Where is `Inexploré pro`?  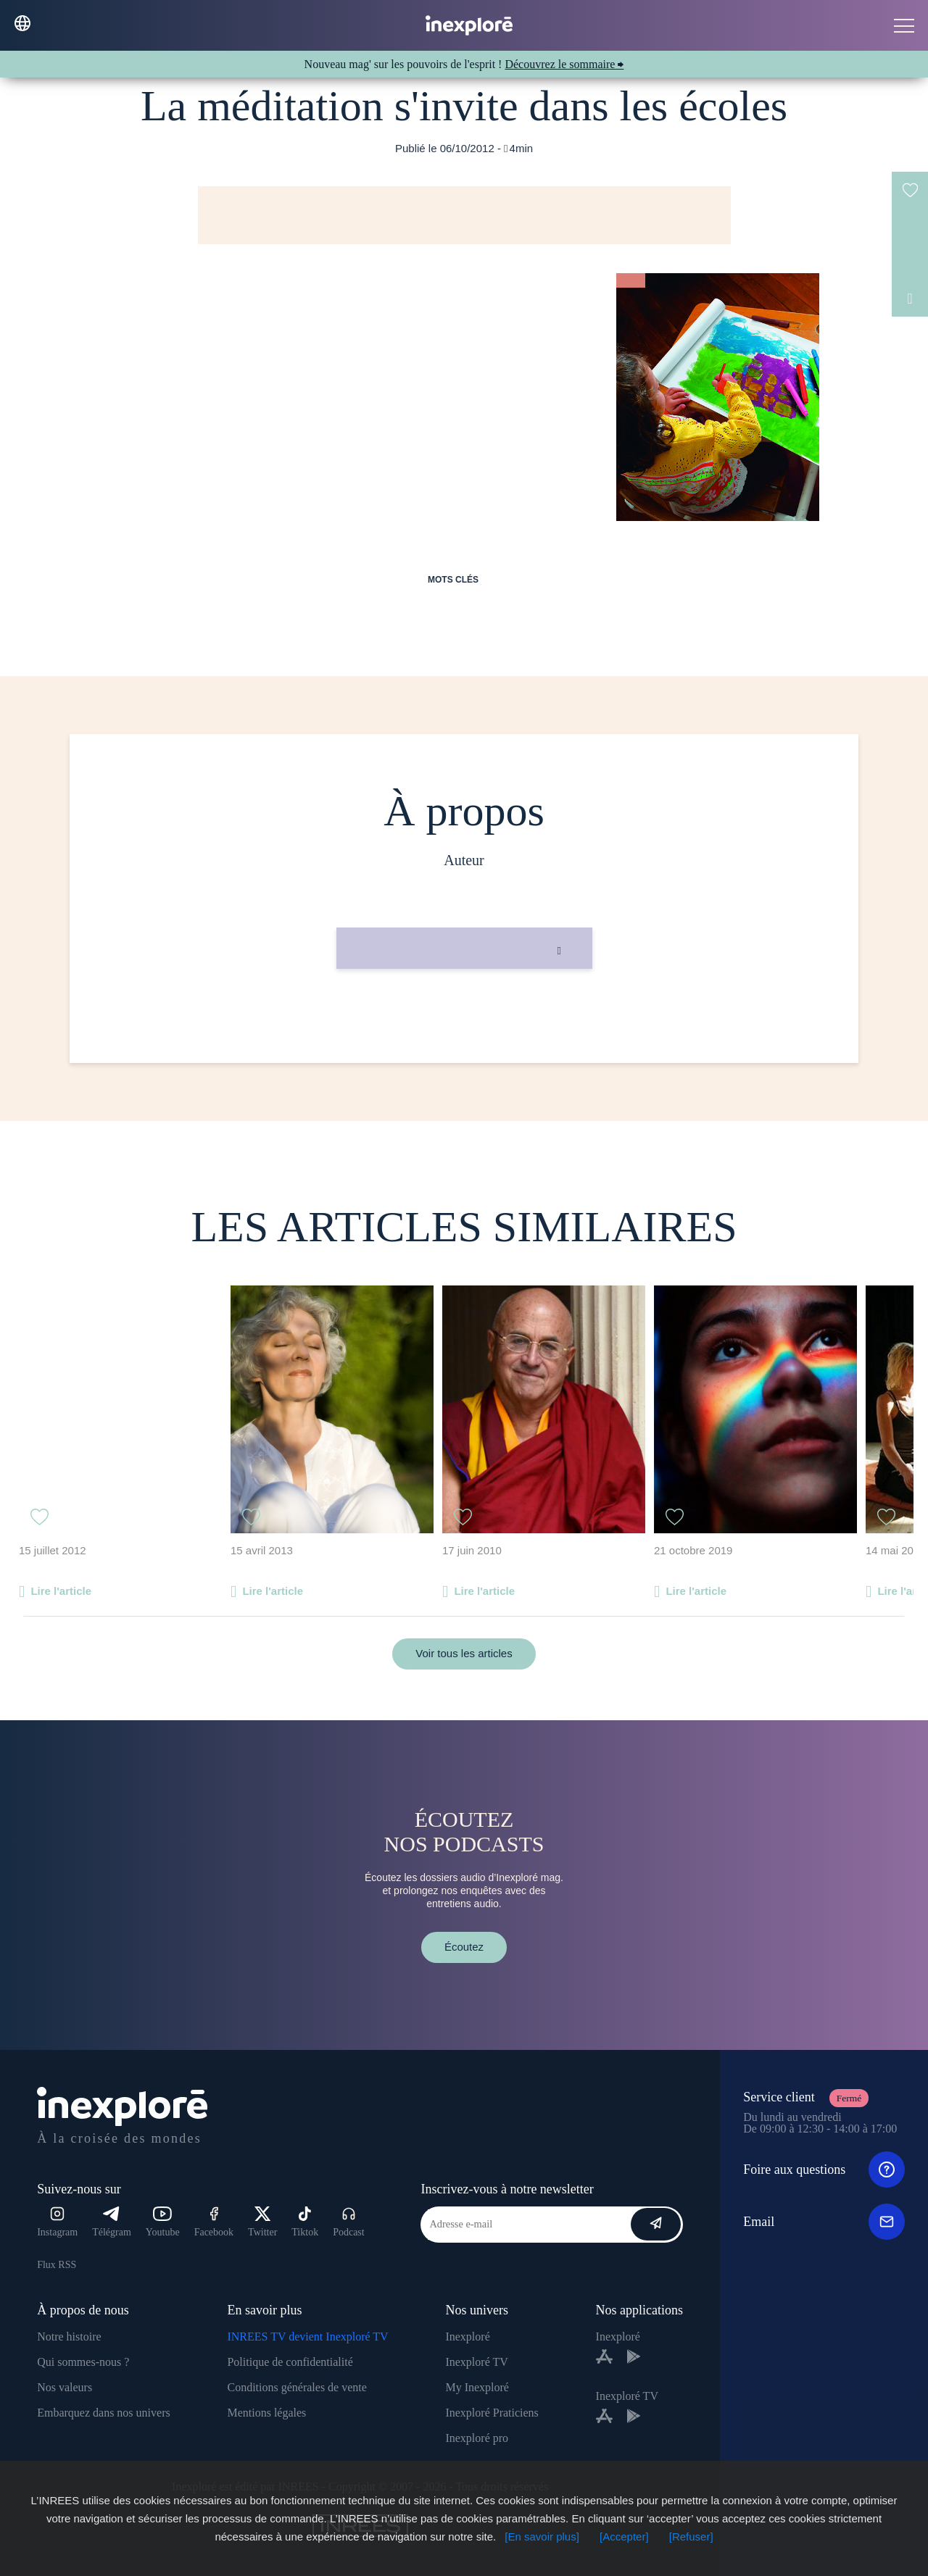 Inexploré pro is located at coordinates (476, 2438).